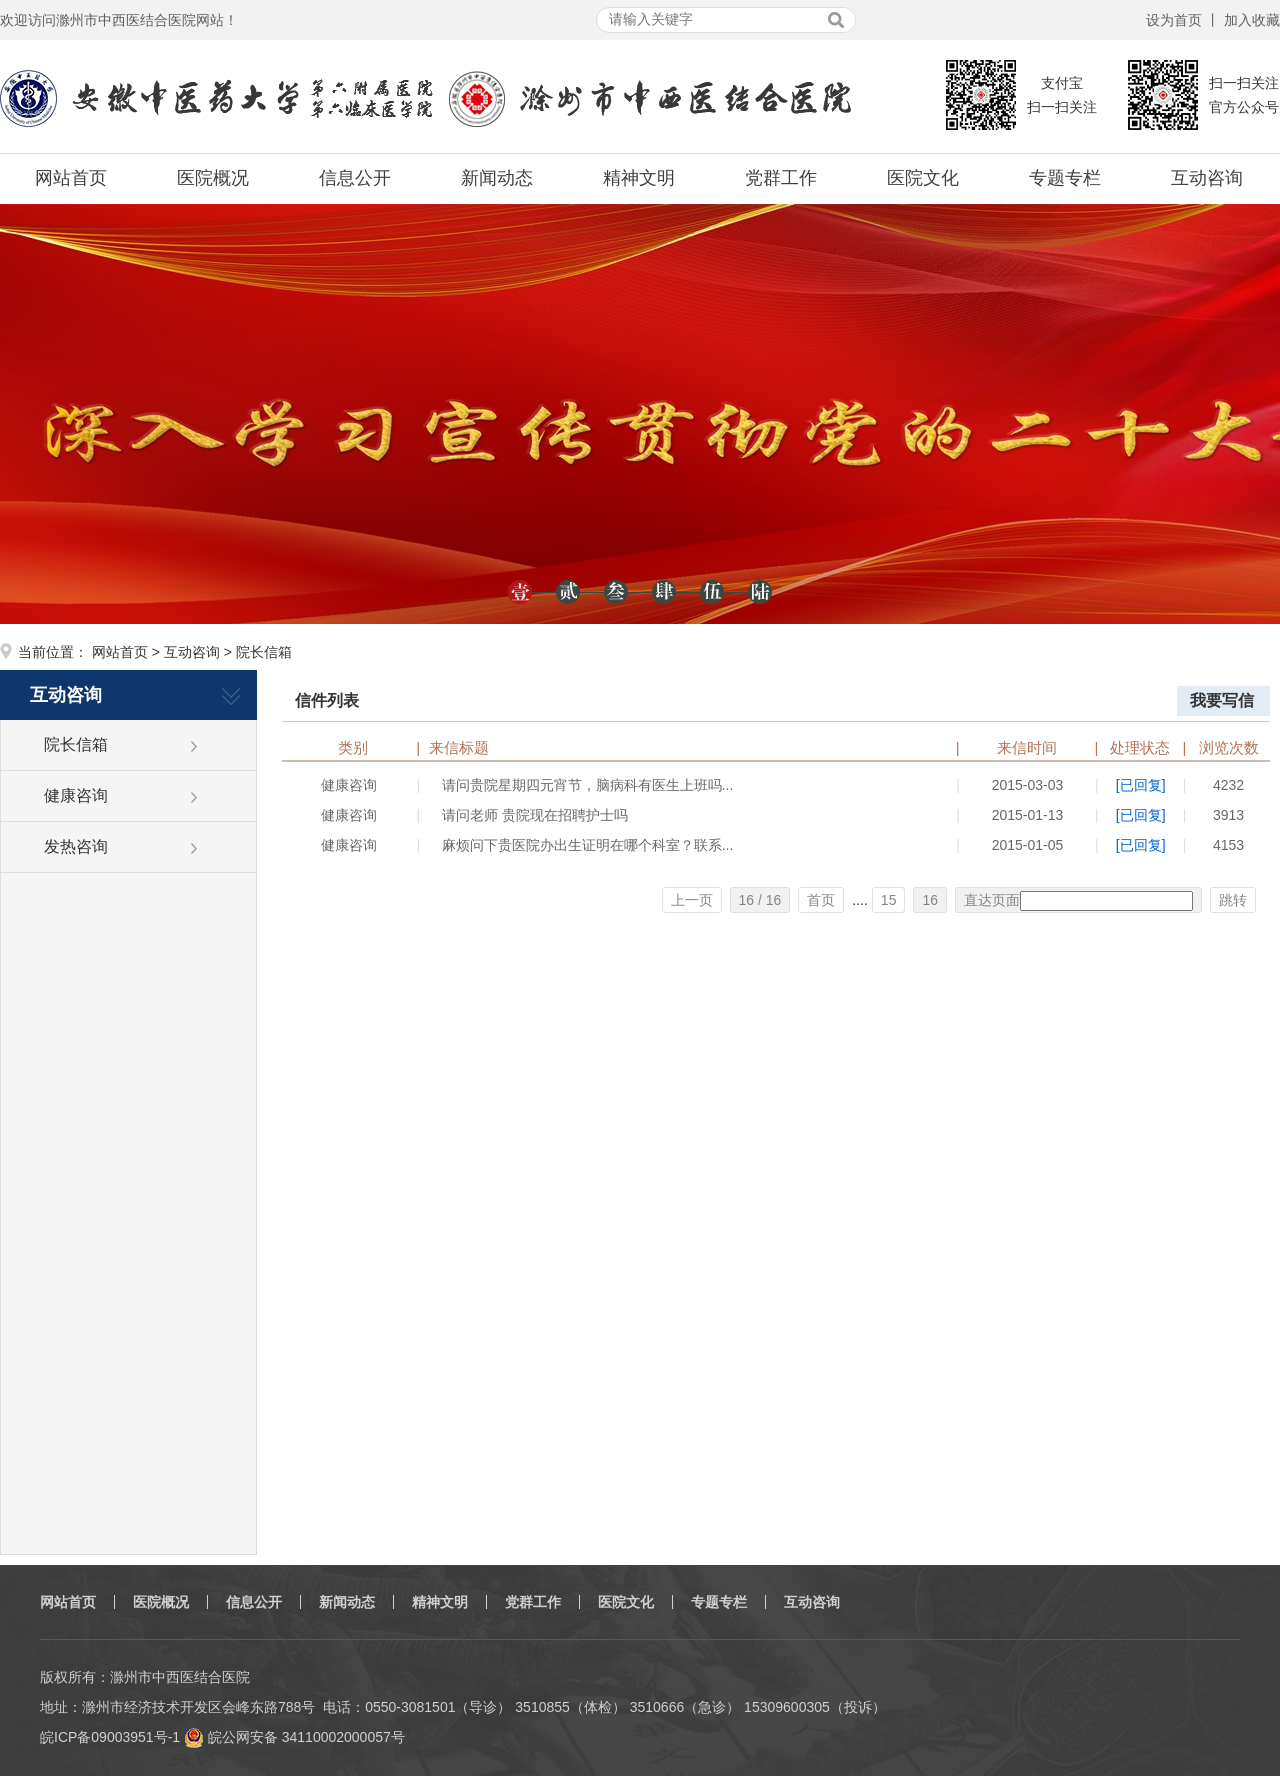  What do you see at coordinates (535, 815) in the screenshot?
I see `请问老师 贵院现在招聘护士吗` at bounding box center [535, 815].